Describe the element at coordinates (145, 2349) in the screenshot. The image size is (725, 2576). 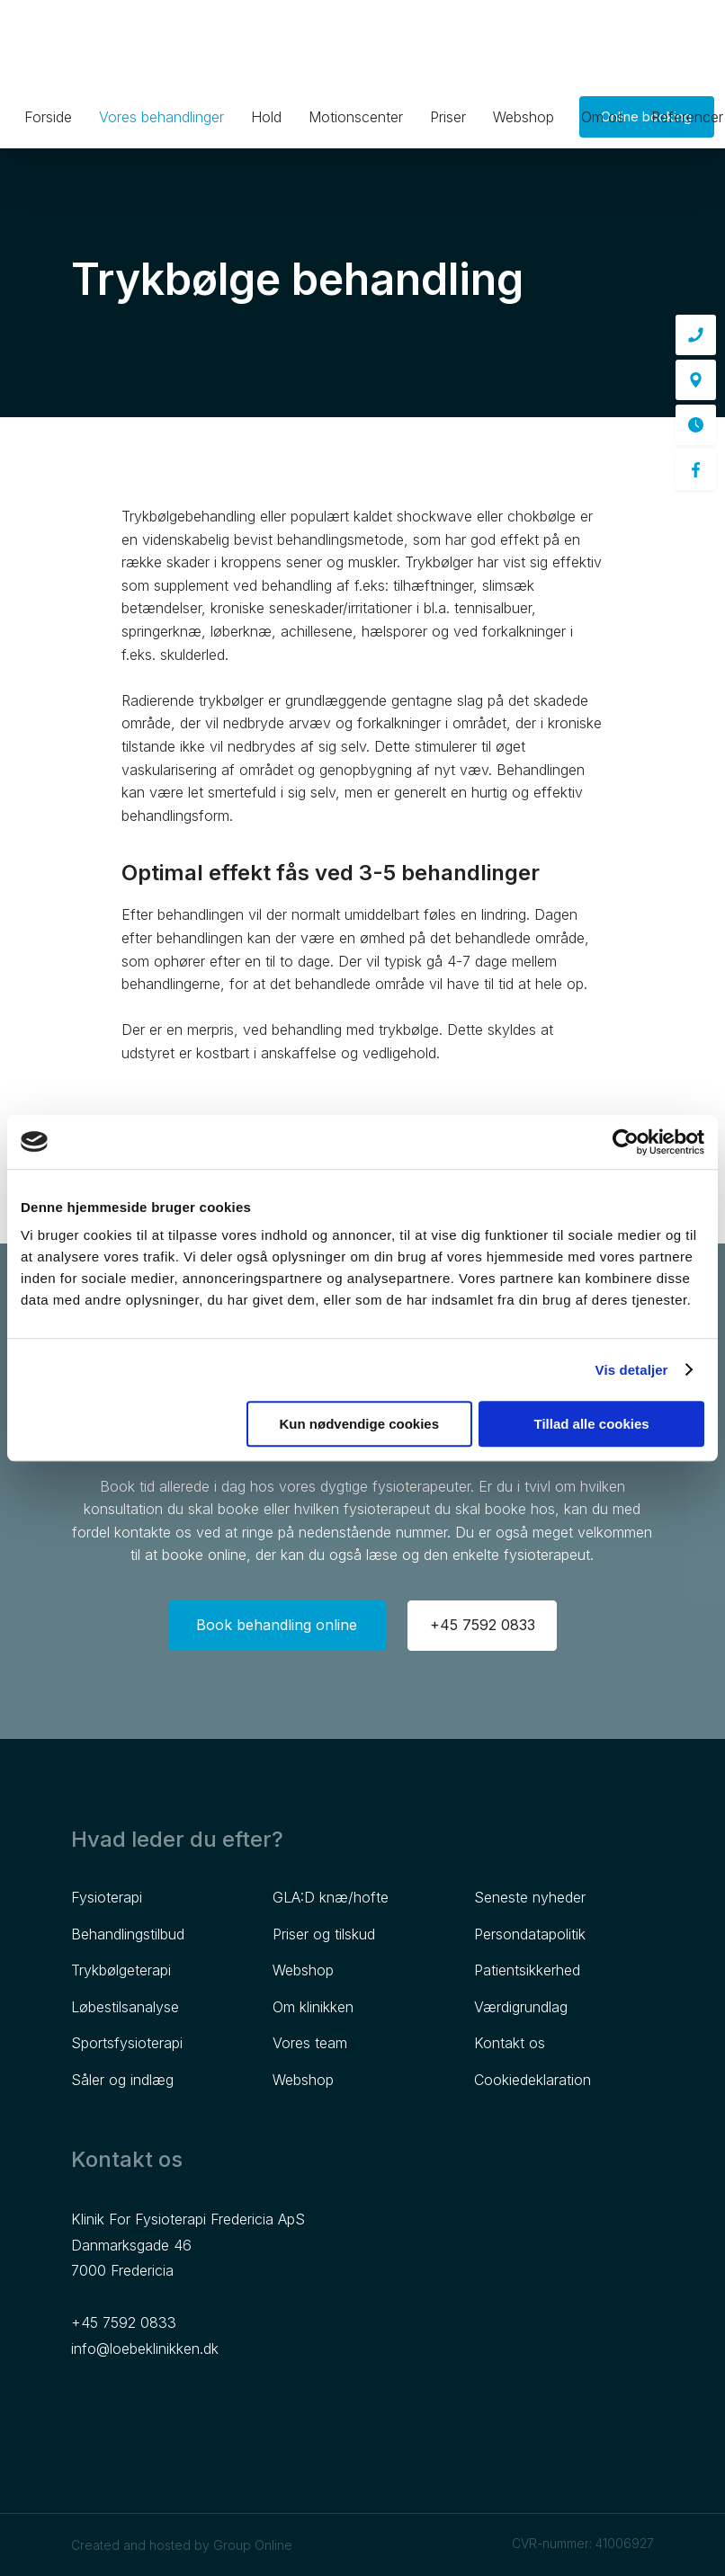
I see `info@loebeklinikken.dk` at that location.